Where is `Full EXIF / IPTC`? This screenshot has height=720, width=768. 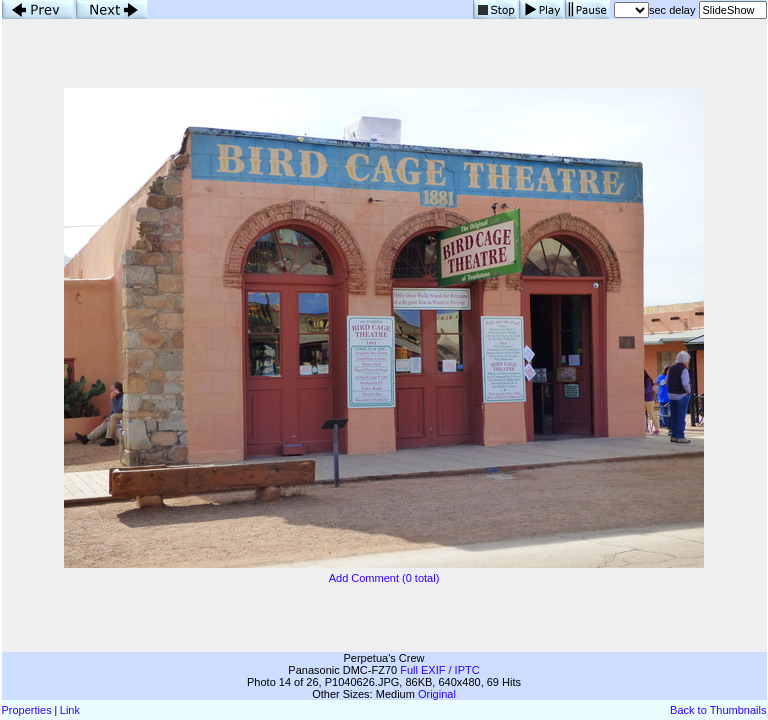
Full EXIF / IPTC is located at coordinates (439, 670).